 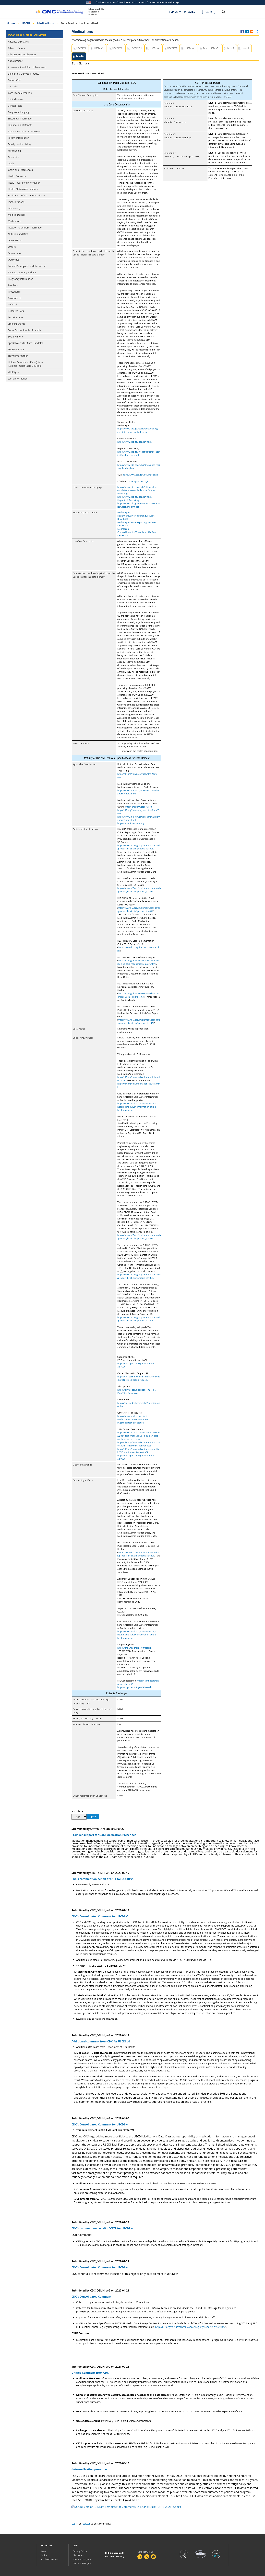 I want to click on HHS Vulnerability Disclosure Policy, so click(x=114, y=2554).